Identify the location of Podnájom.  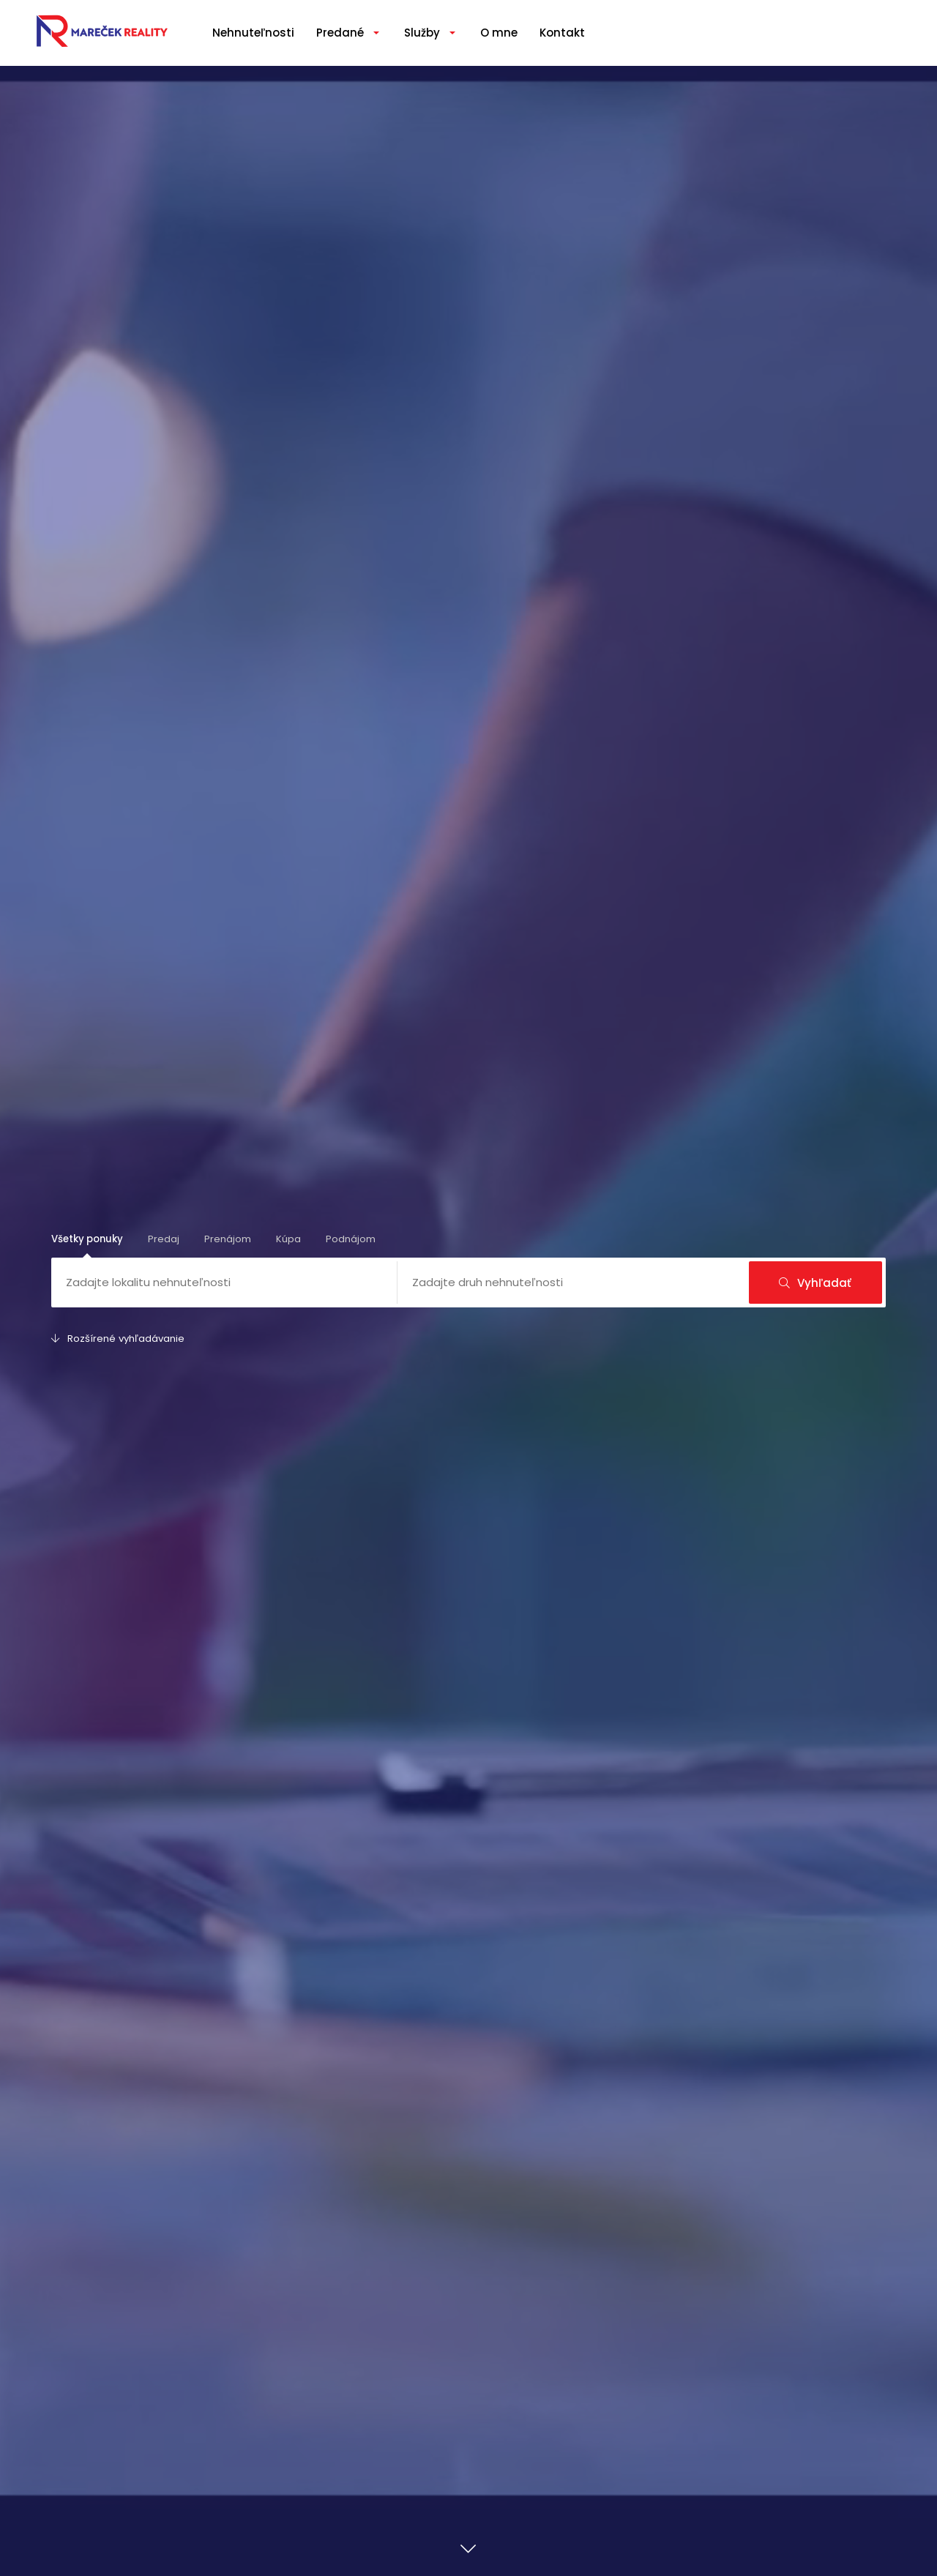
(351, 1239).